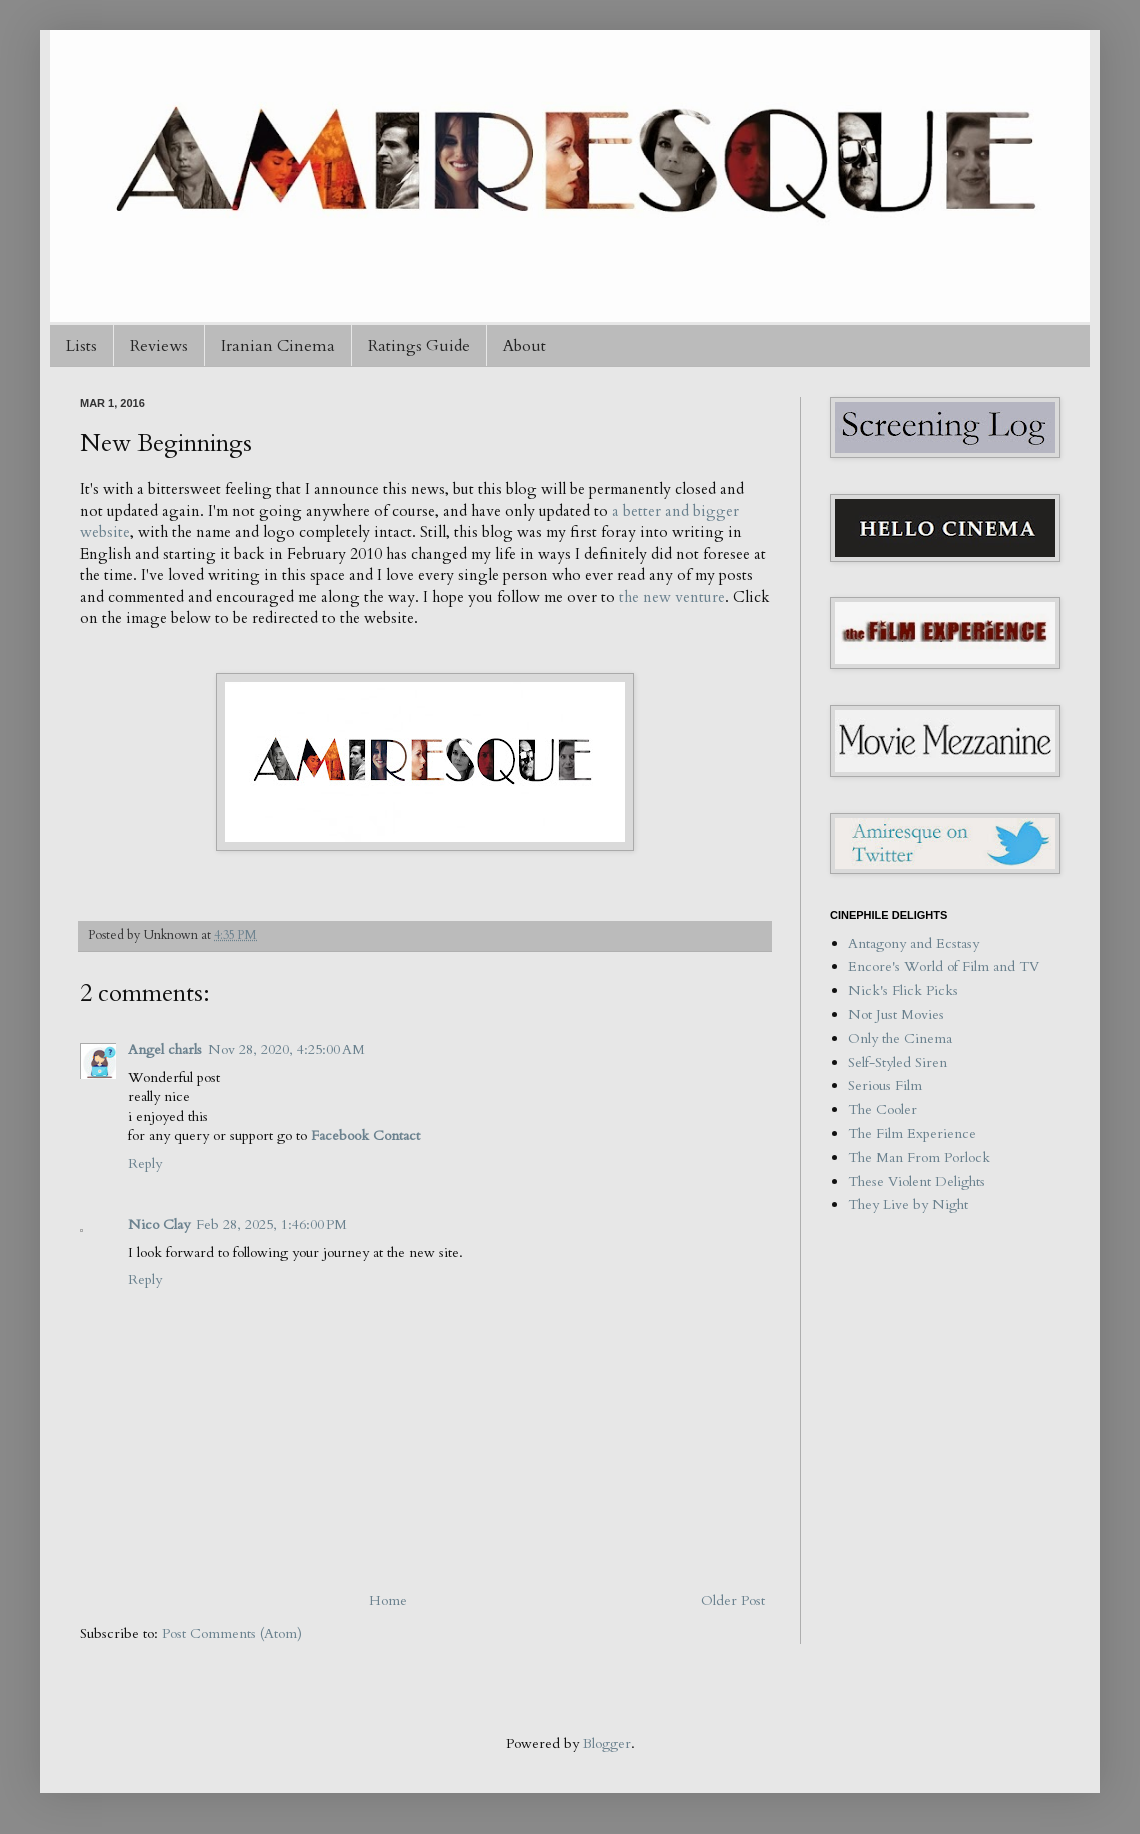 The image size is (1140, 1834). I want to click on The Film Experience, so click(912, 1133).